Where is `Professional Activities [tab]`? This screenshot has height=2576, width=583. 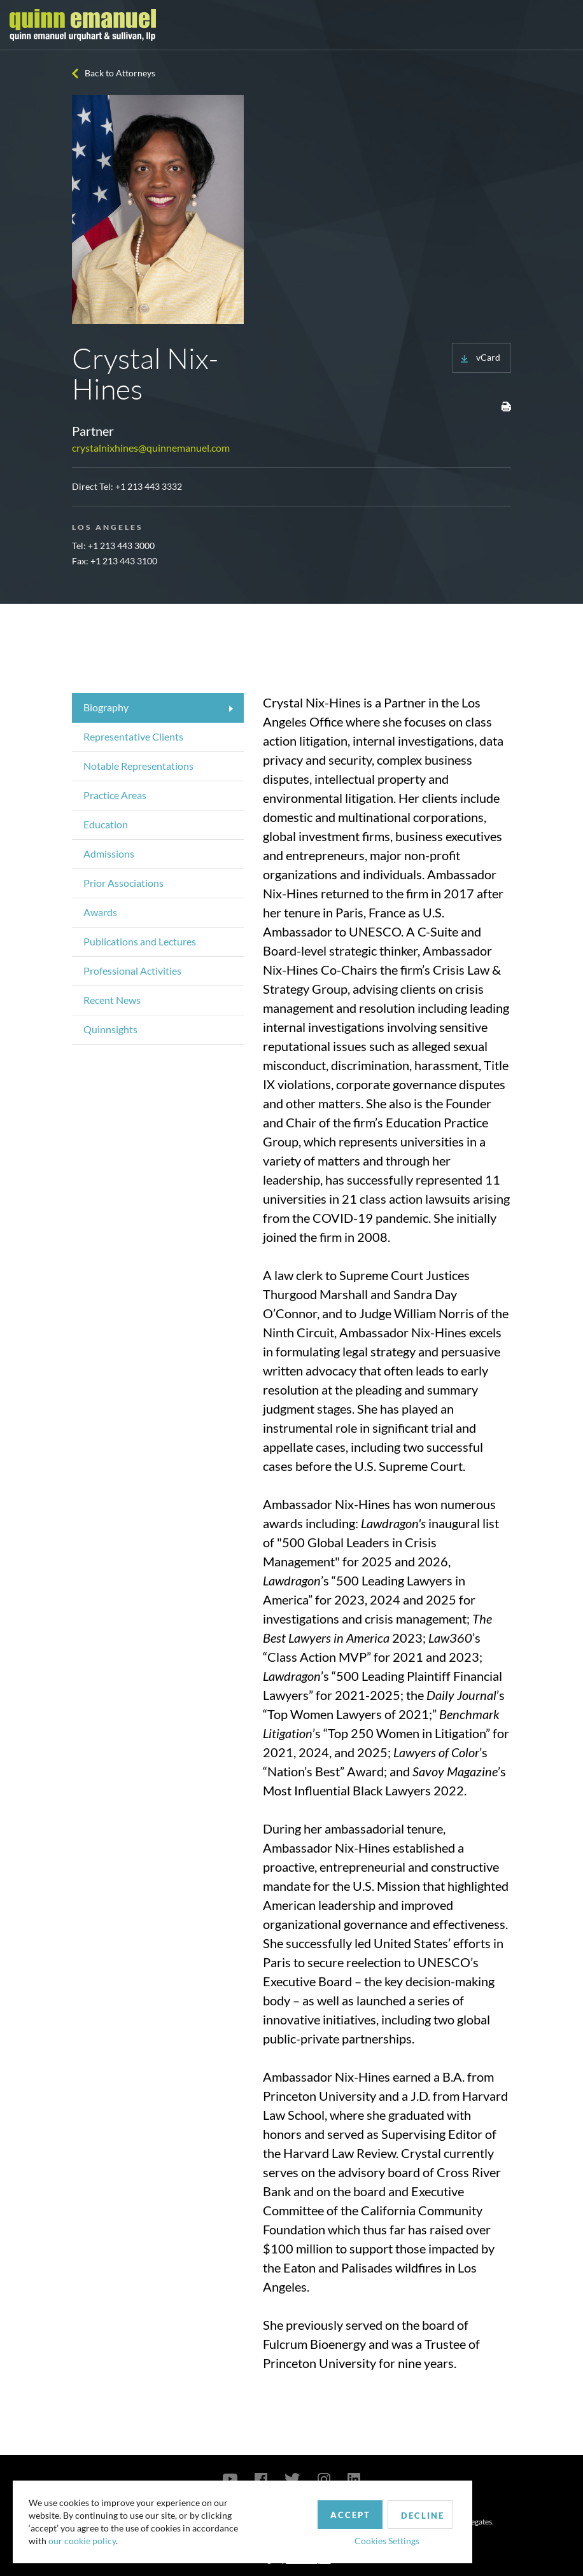
Professional Activities [tab] is located at coordinates (132, 970).